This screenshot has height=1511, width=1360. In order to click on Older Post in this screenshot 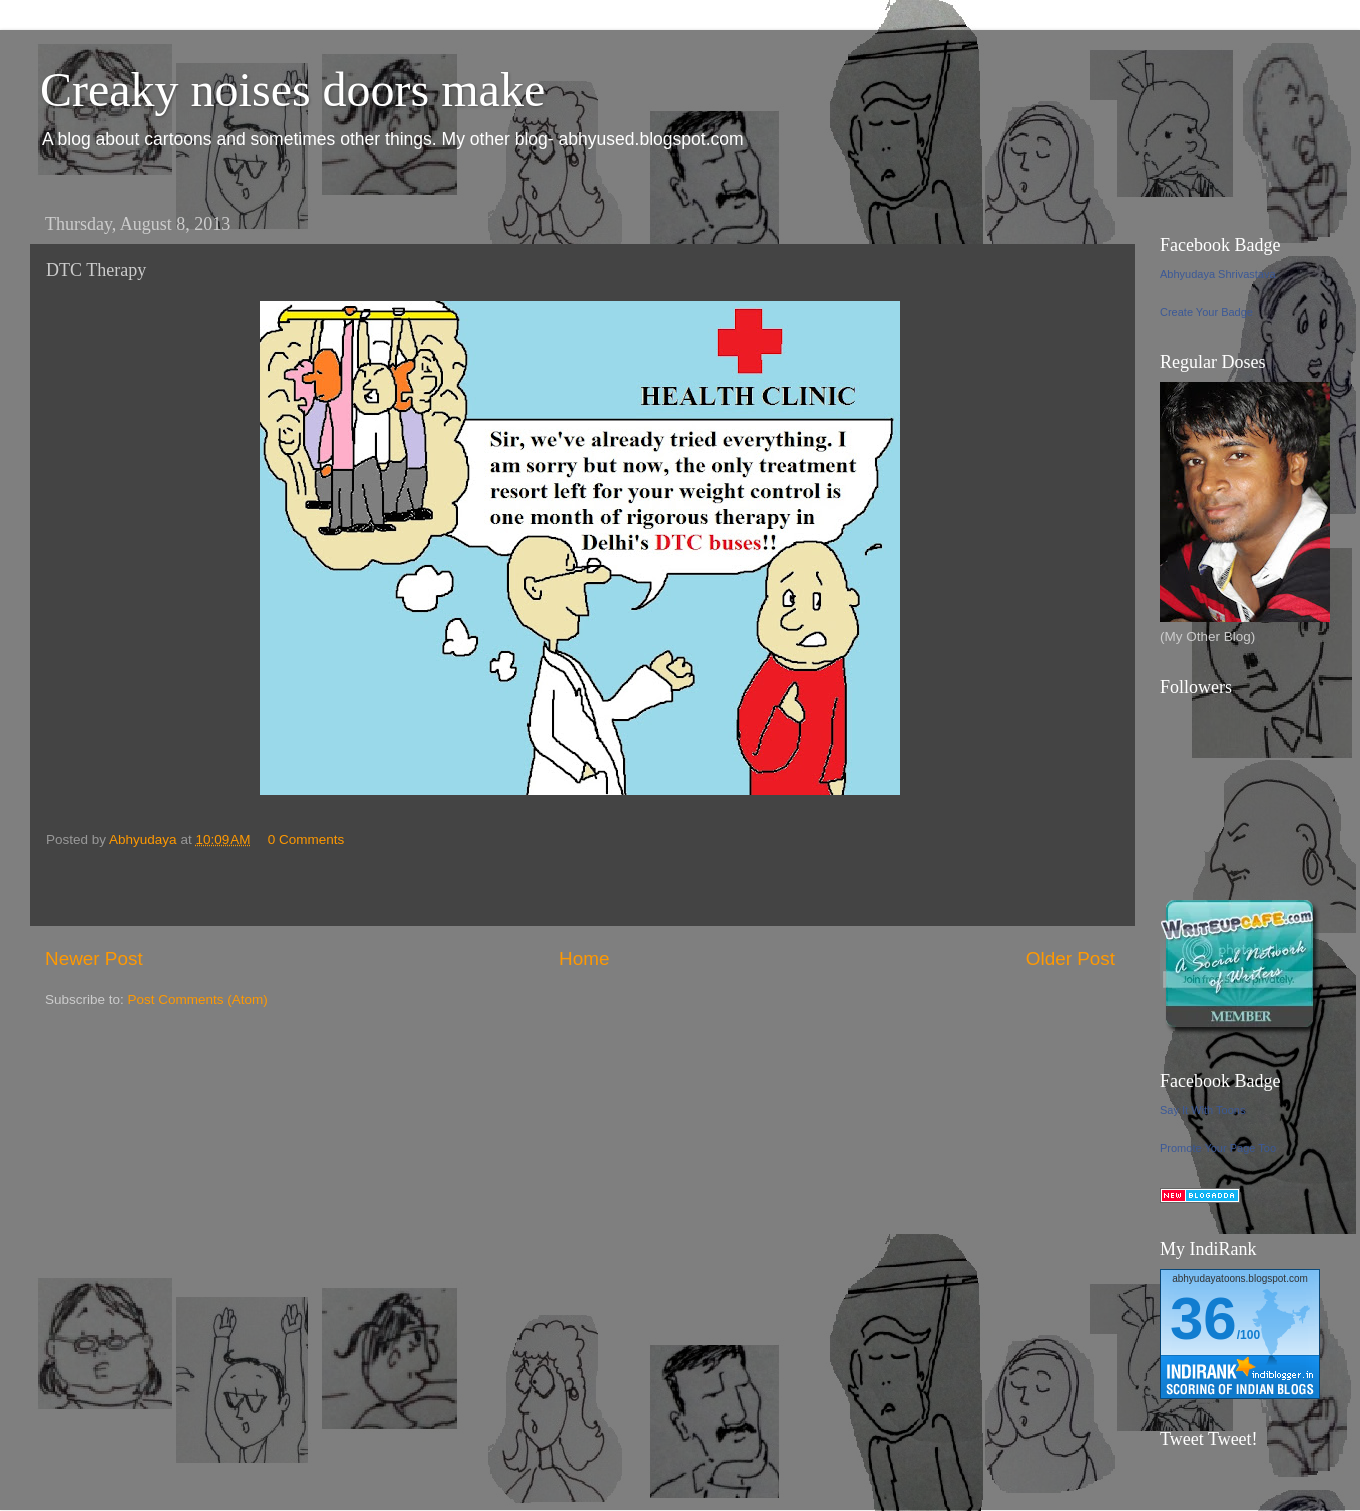, I will do `click(1070, 958)`.